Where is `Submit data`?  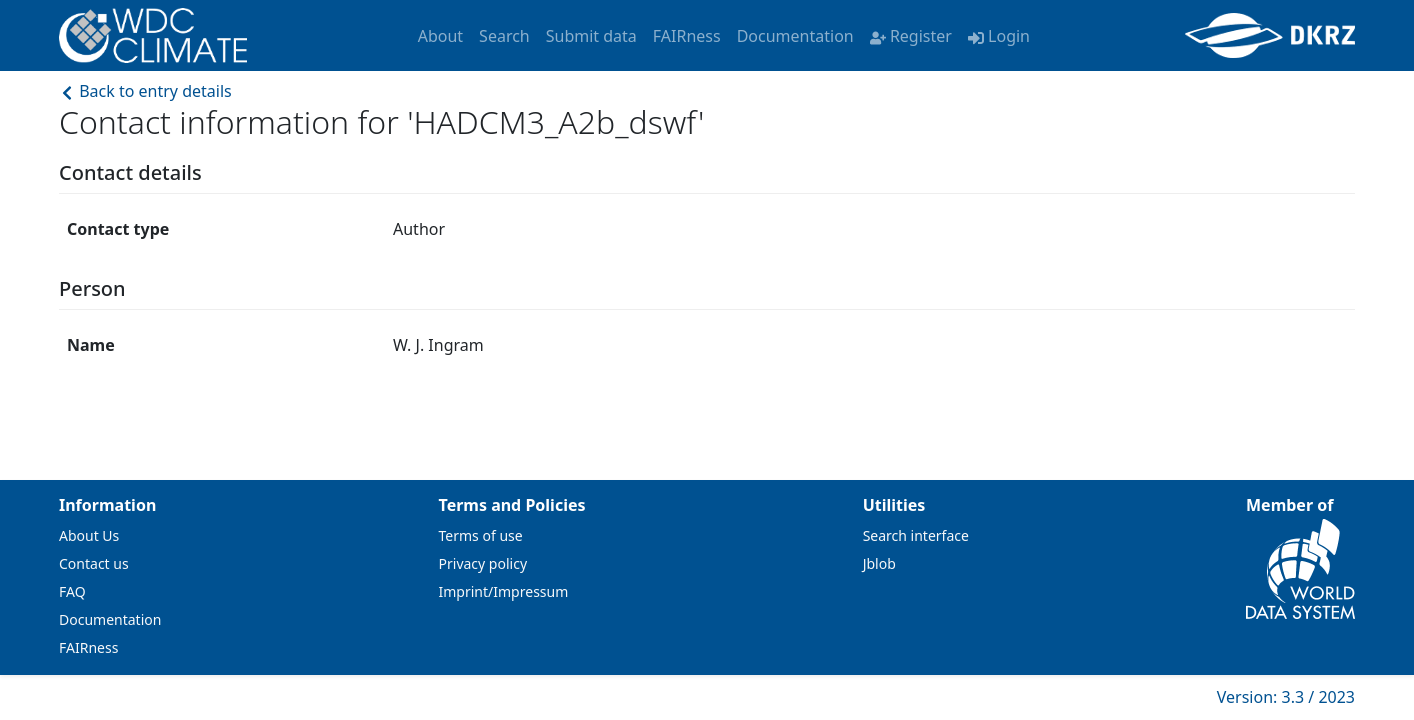
Submit data is located at coordinates (591, 36).